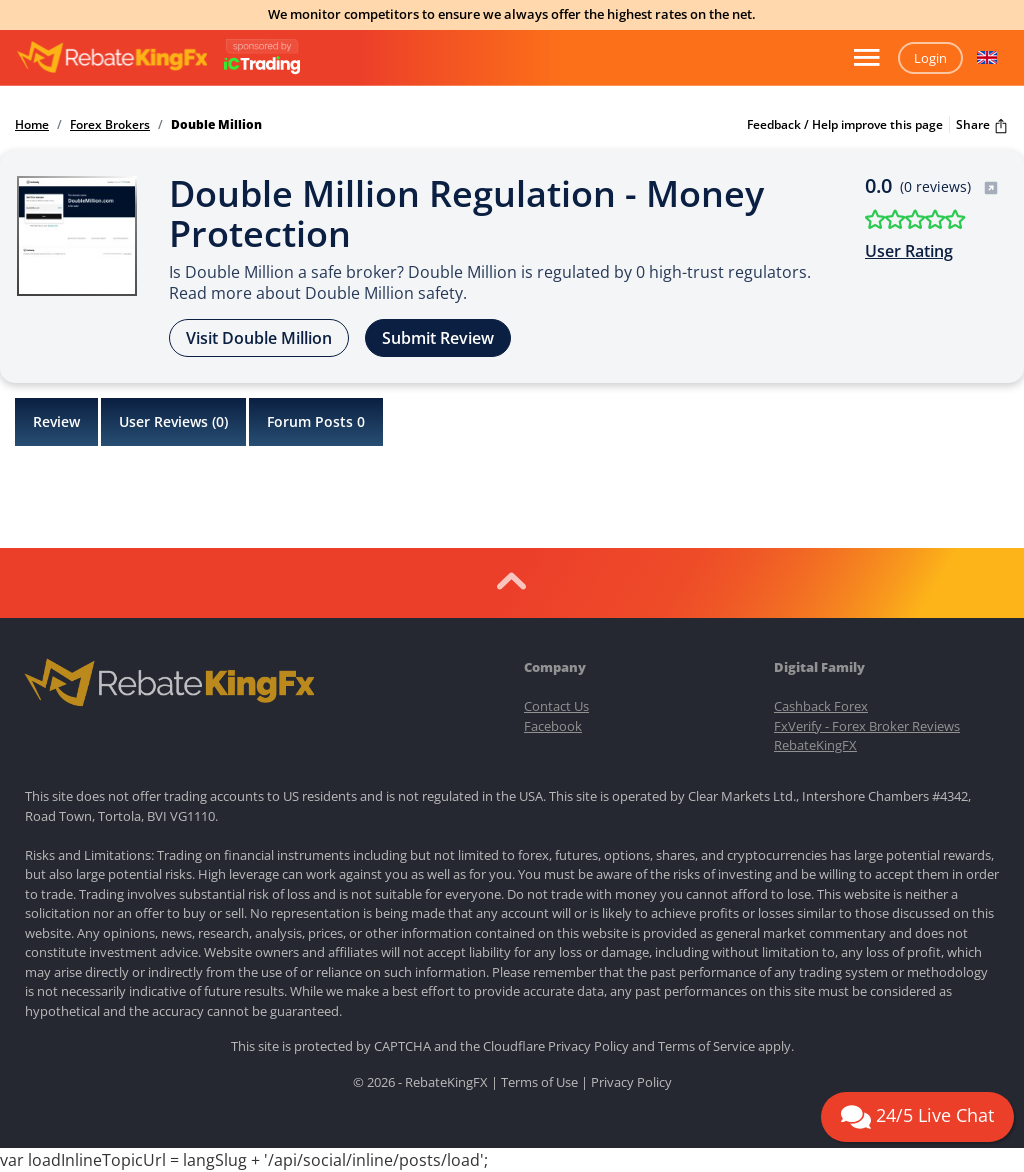  I want to click on Contact Us, so click(556, 706).